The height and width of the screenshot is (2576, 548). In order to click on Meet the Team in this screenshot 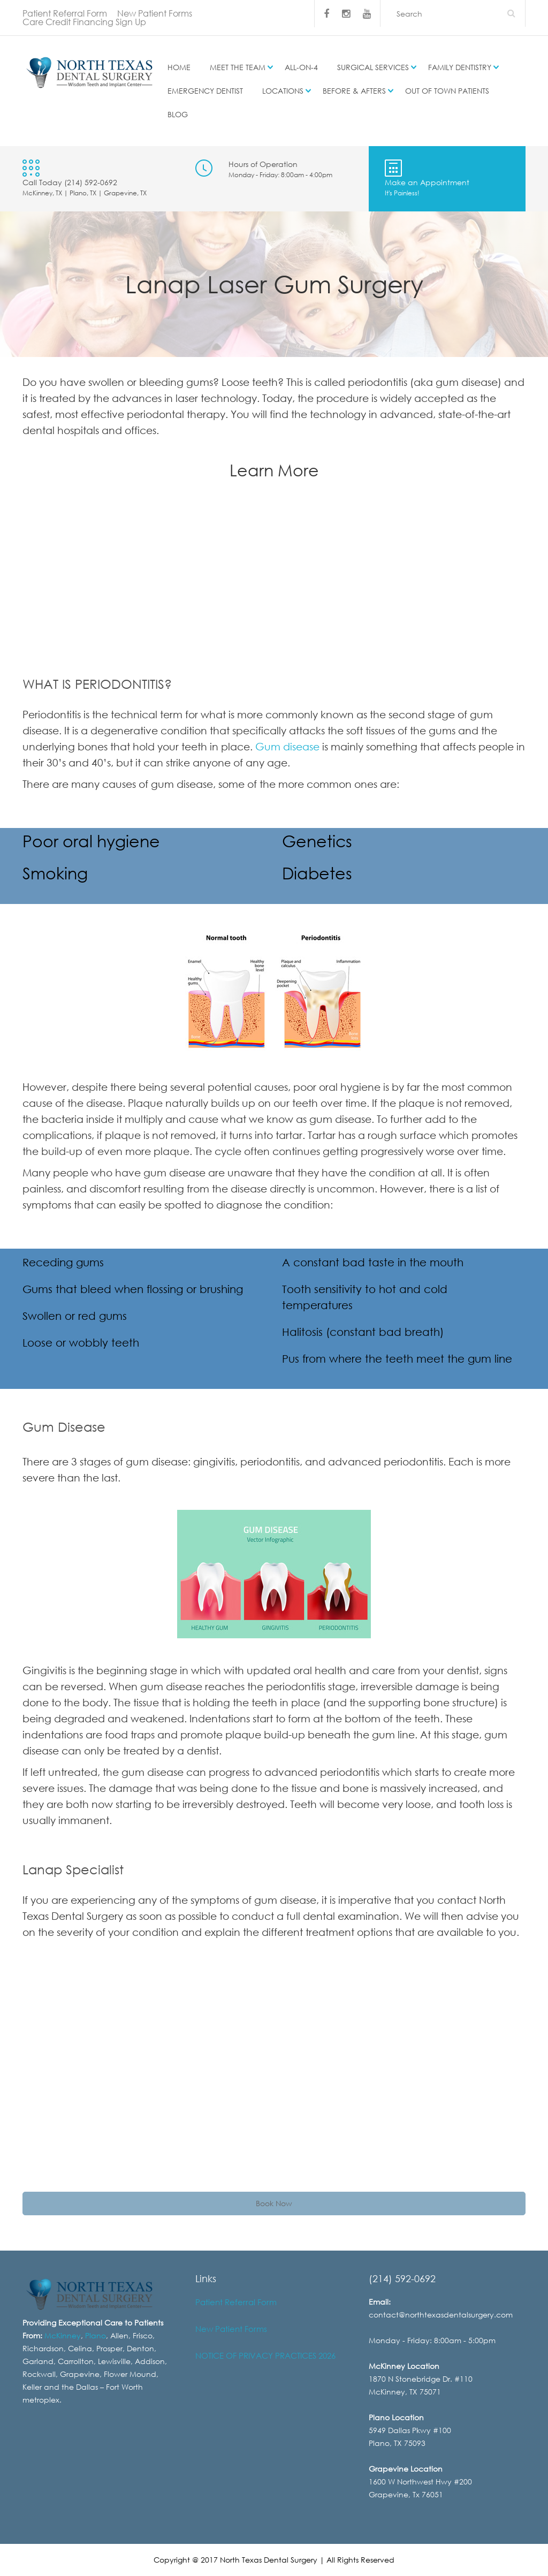, I will do `click(237, 67)`.